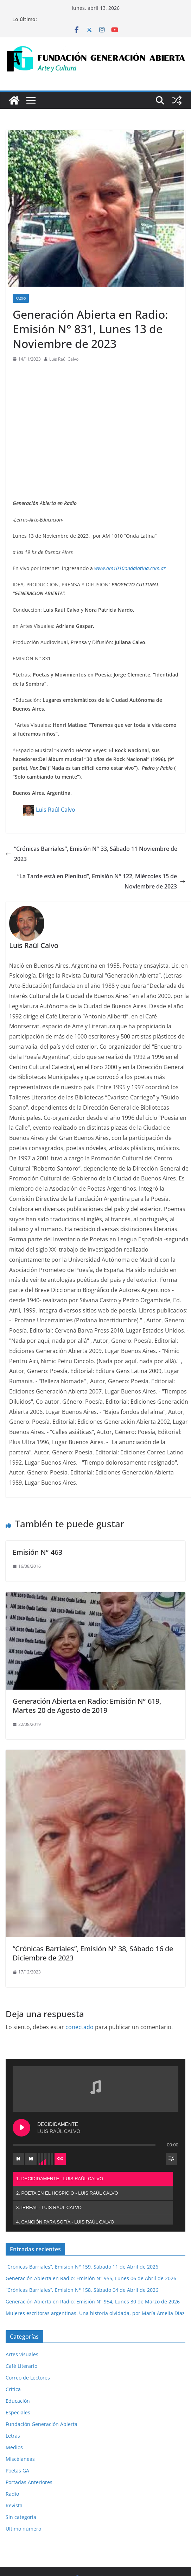 Image resolution: width=191 pixels, height=2576 pixels. Describe the element at coordinates (21, 2464) in the screenshot. I see `Sin categoría` at that location.